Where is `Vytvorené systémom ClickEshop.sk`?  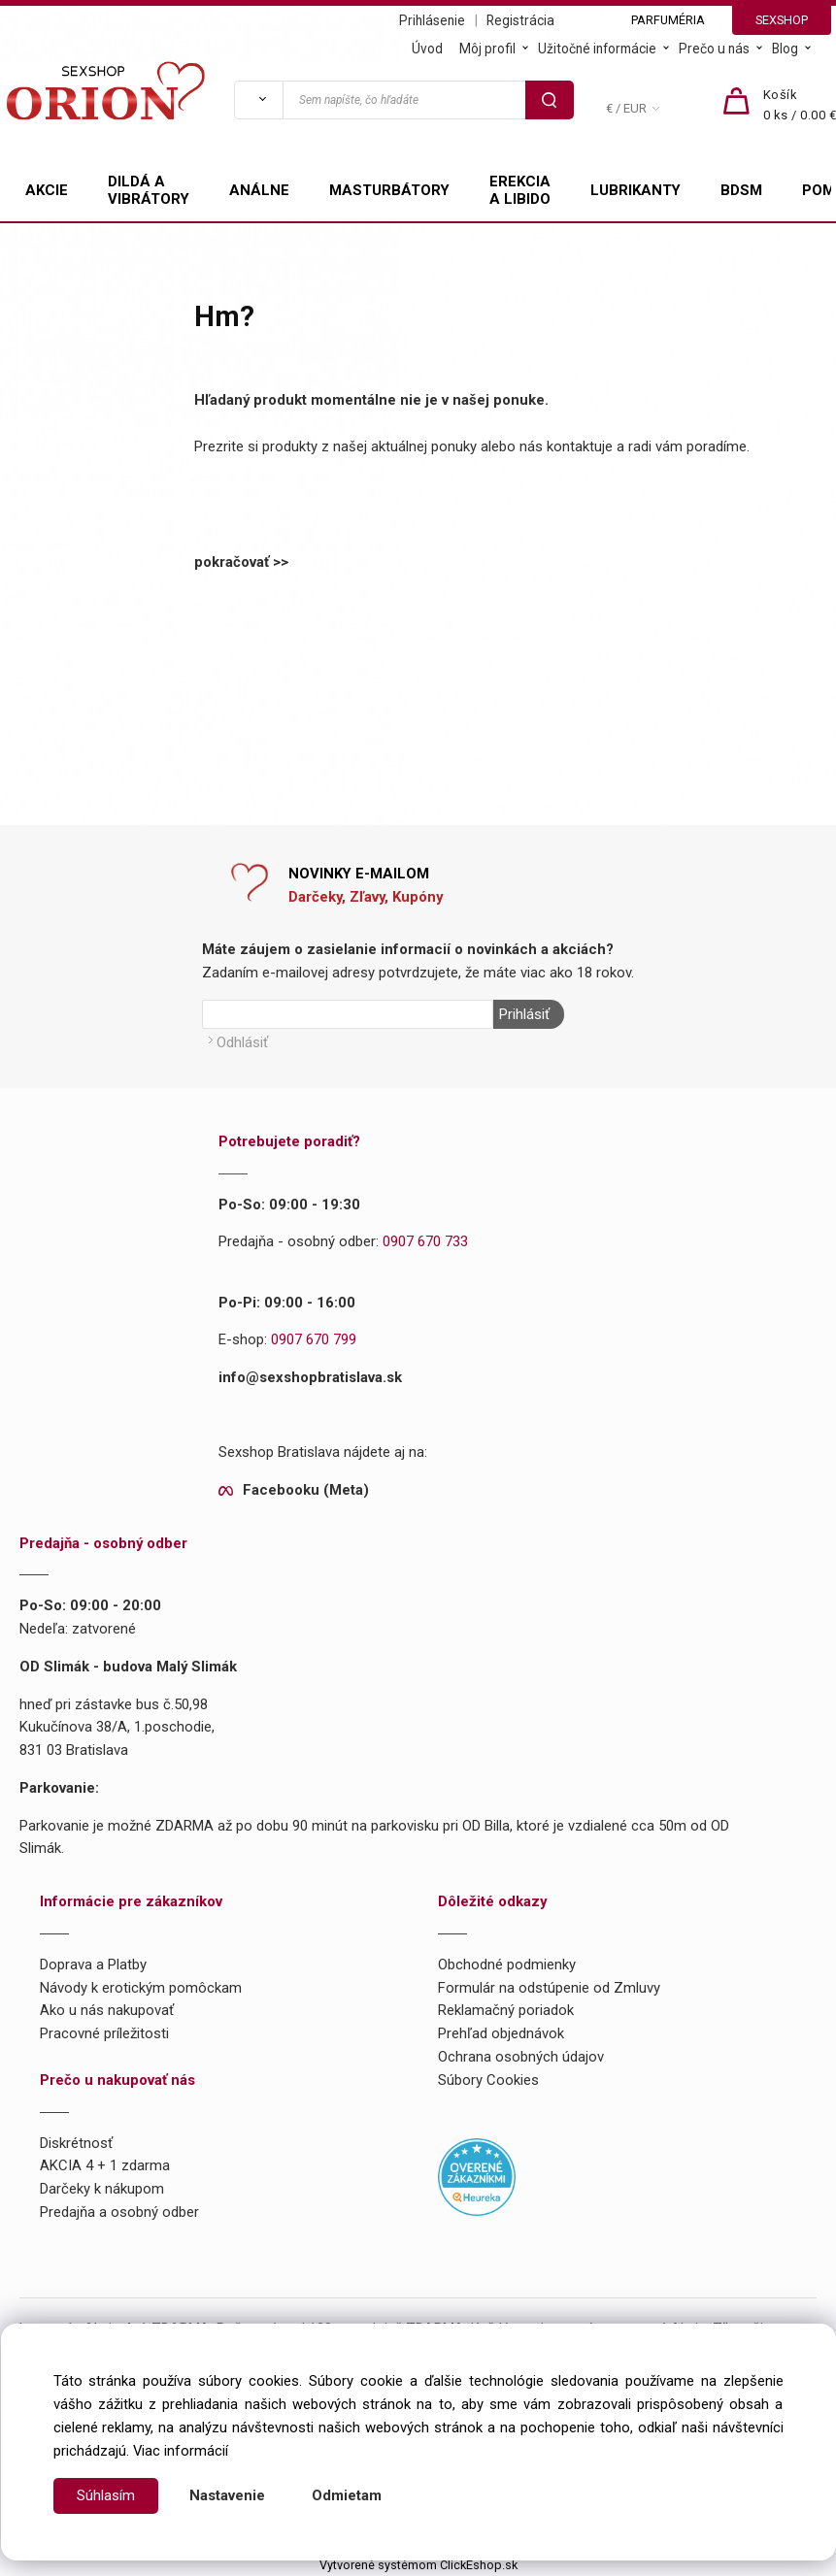
Vytvorené systémom ClickEshop.sk is located at coordinates (418, 2564).